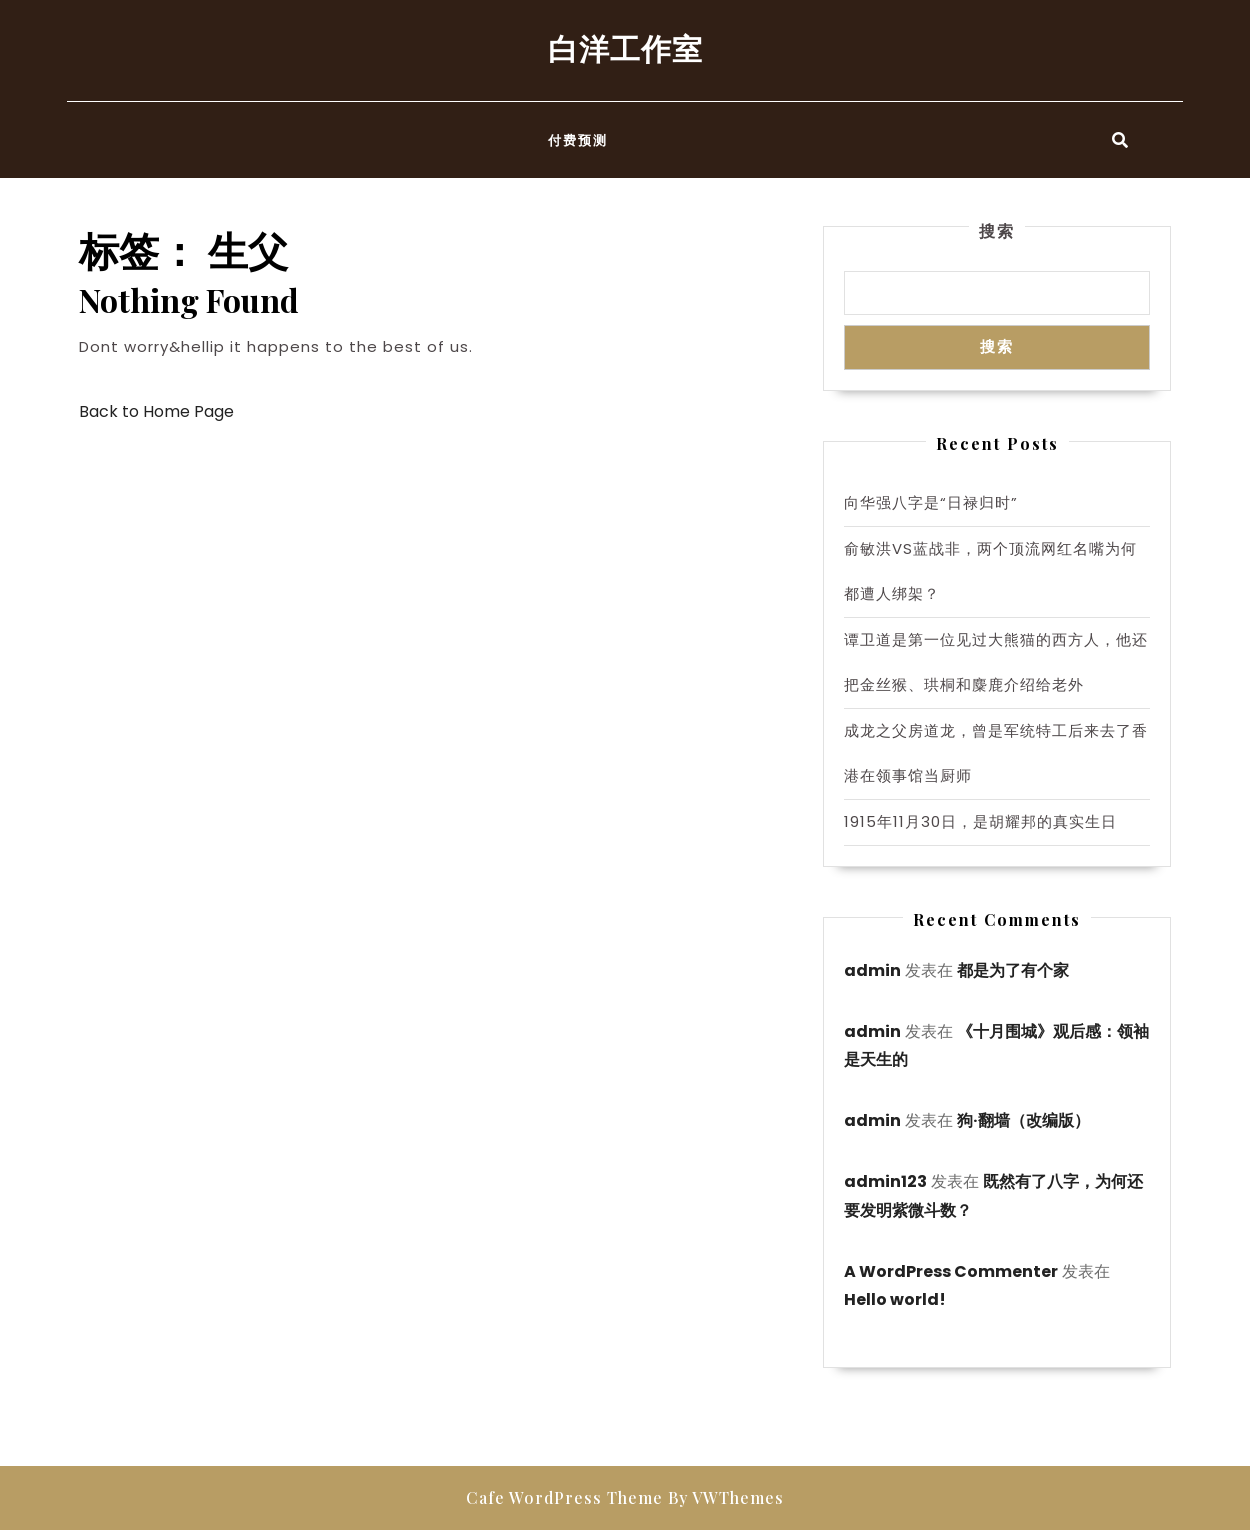 This screenshot has height=1530, width=1250. I want to click on Back to Home Page, so click(156, 411).